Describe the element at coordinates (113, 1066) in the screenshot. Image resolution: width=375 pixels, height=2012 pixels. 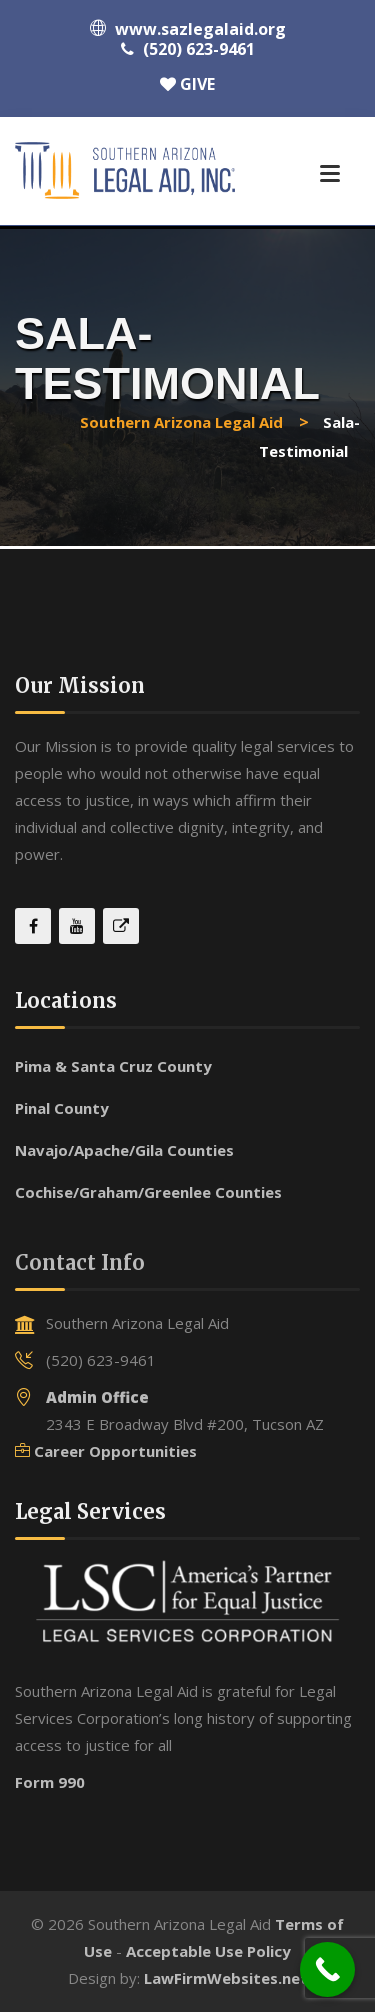
I see `Pima & Santa Cruz County` at that location.